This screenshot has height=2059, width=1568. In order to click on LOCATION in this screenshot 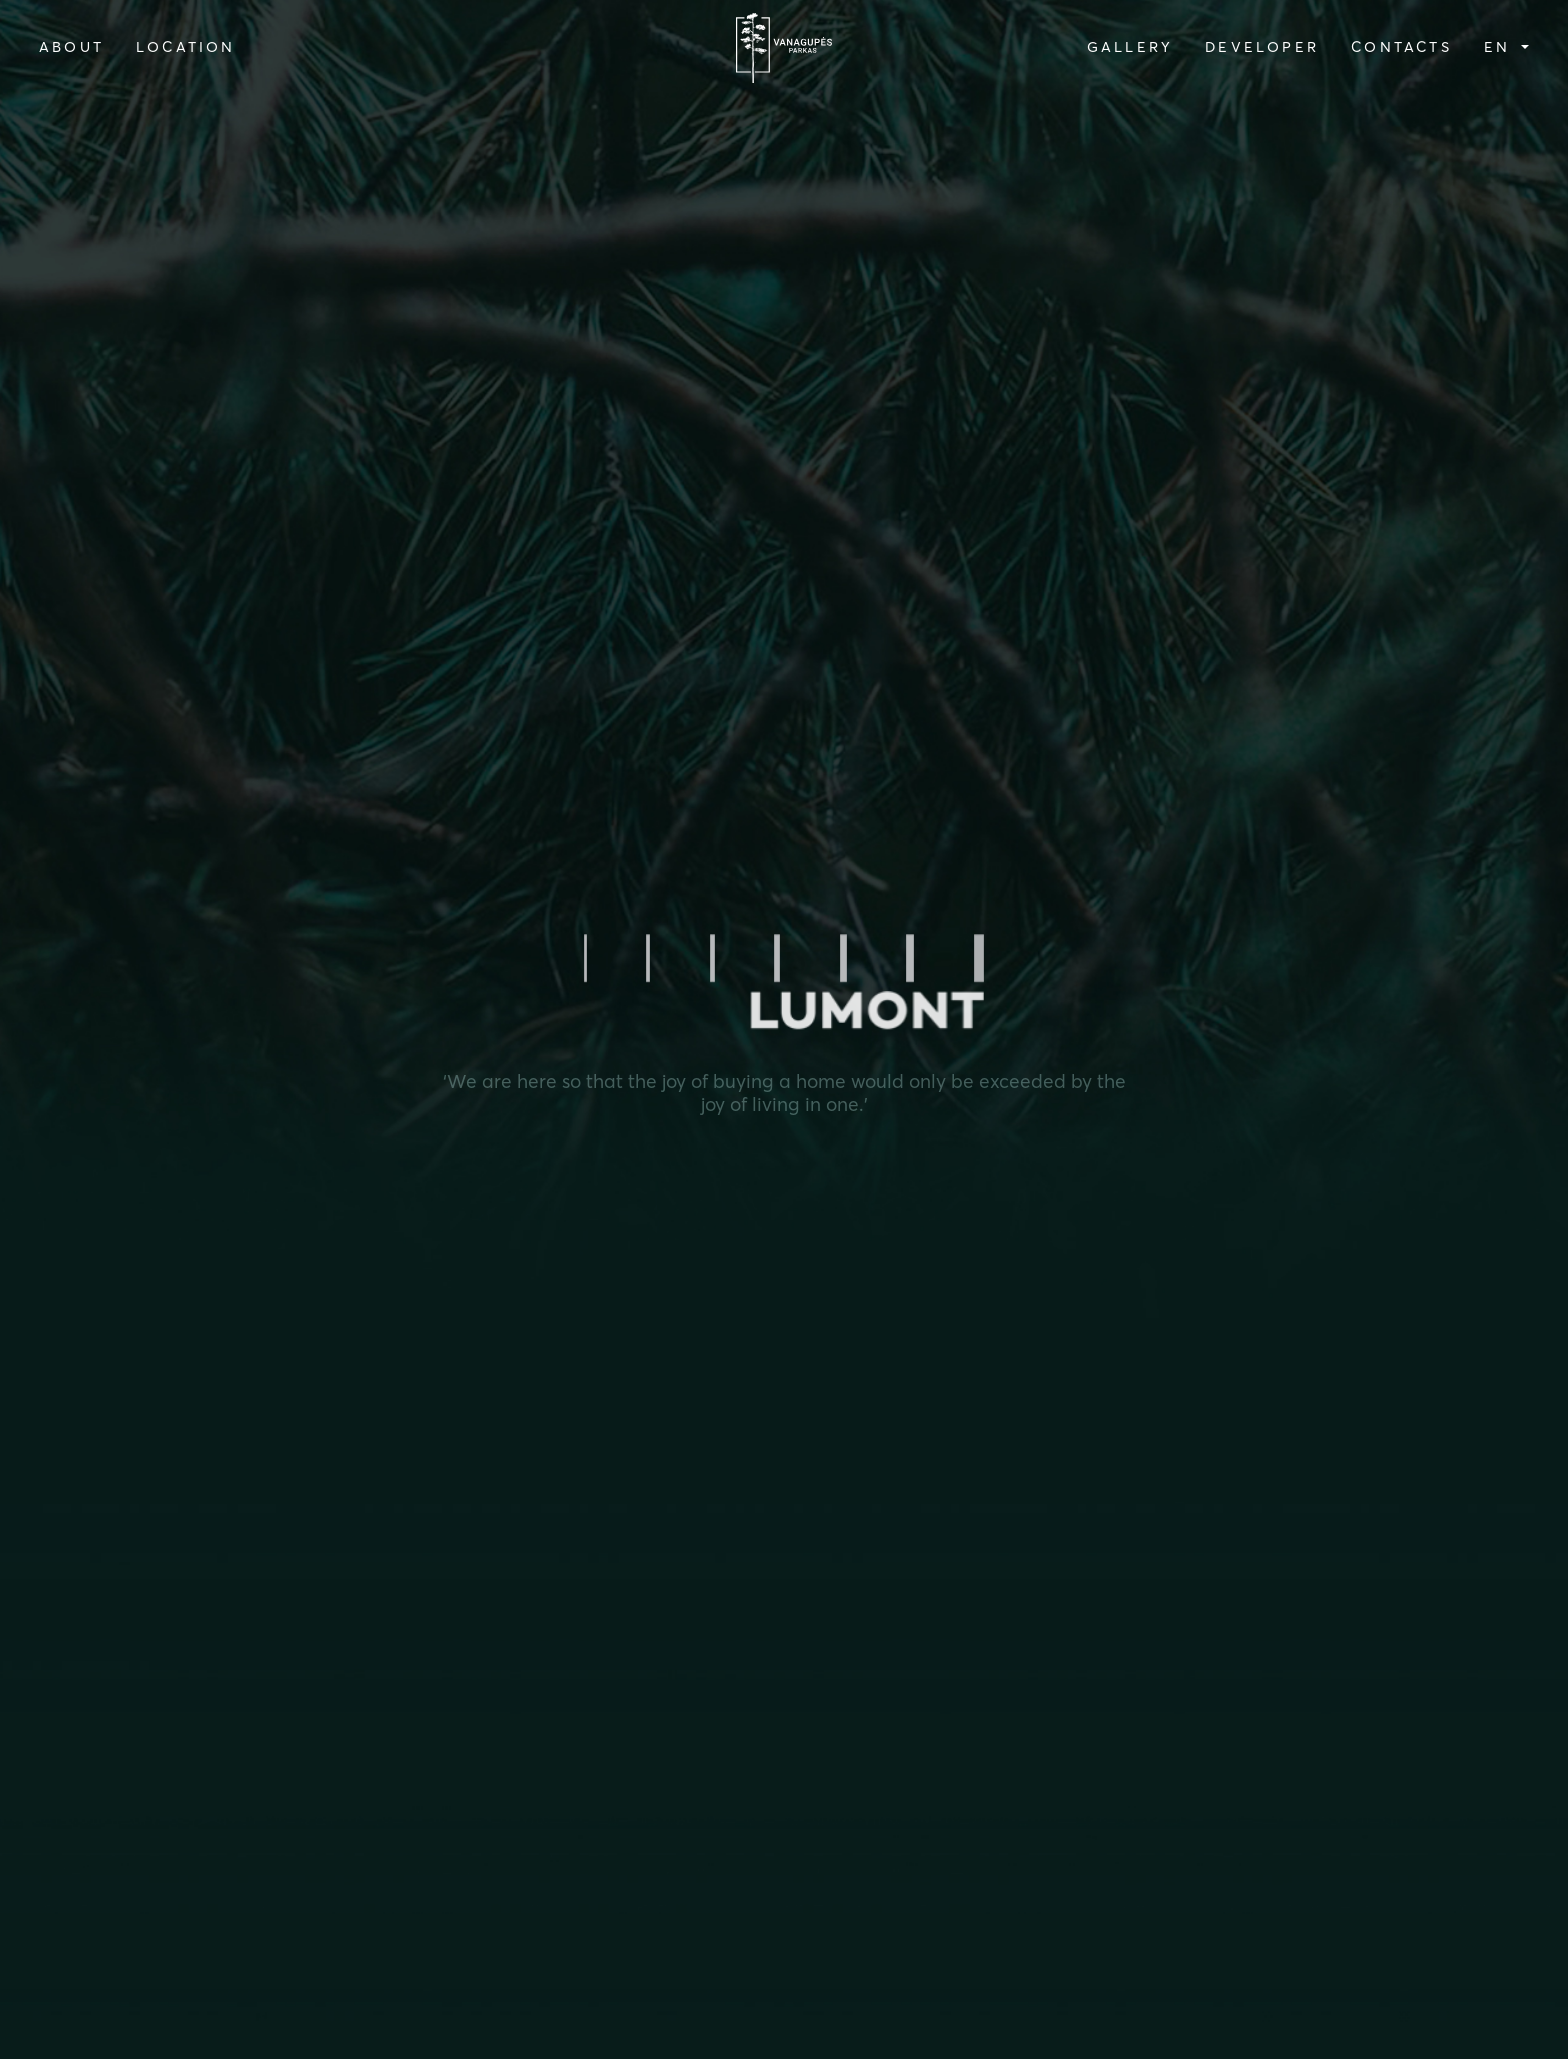, I will do `click(186, 47)`.